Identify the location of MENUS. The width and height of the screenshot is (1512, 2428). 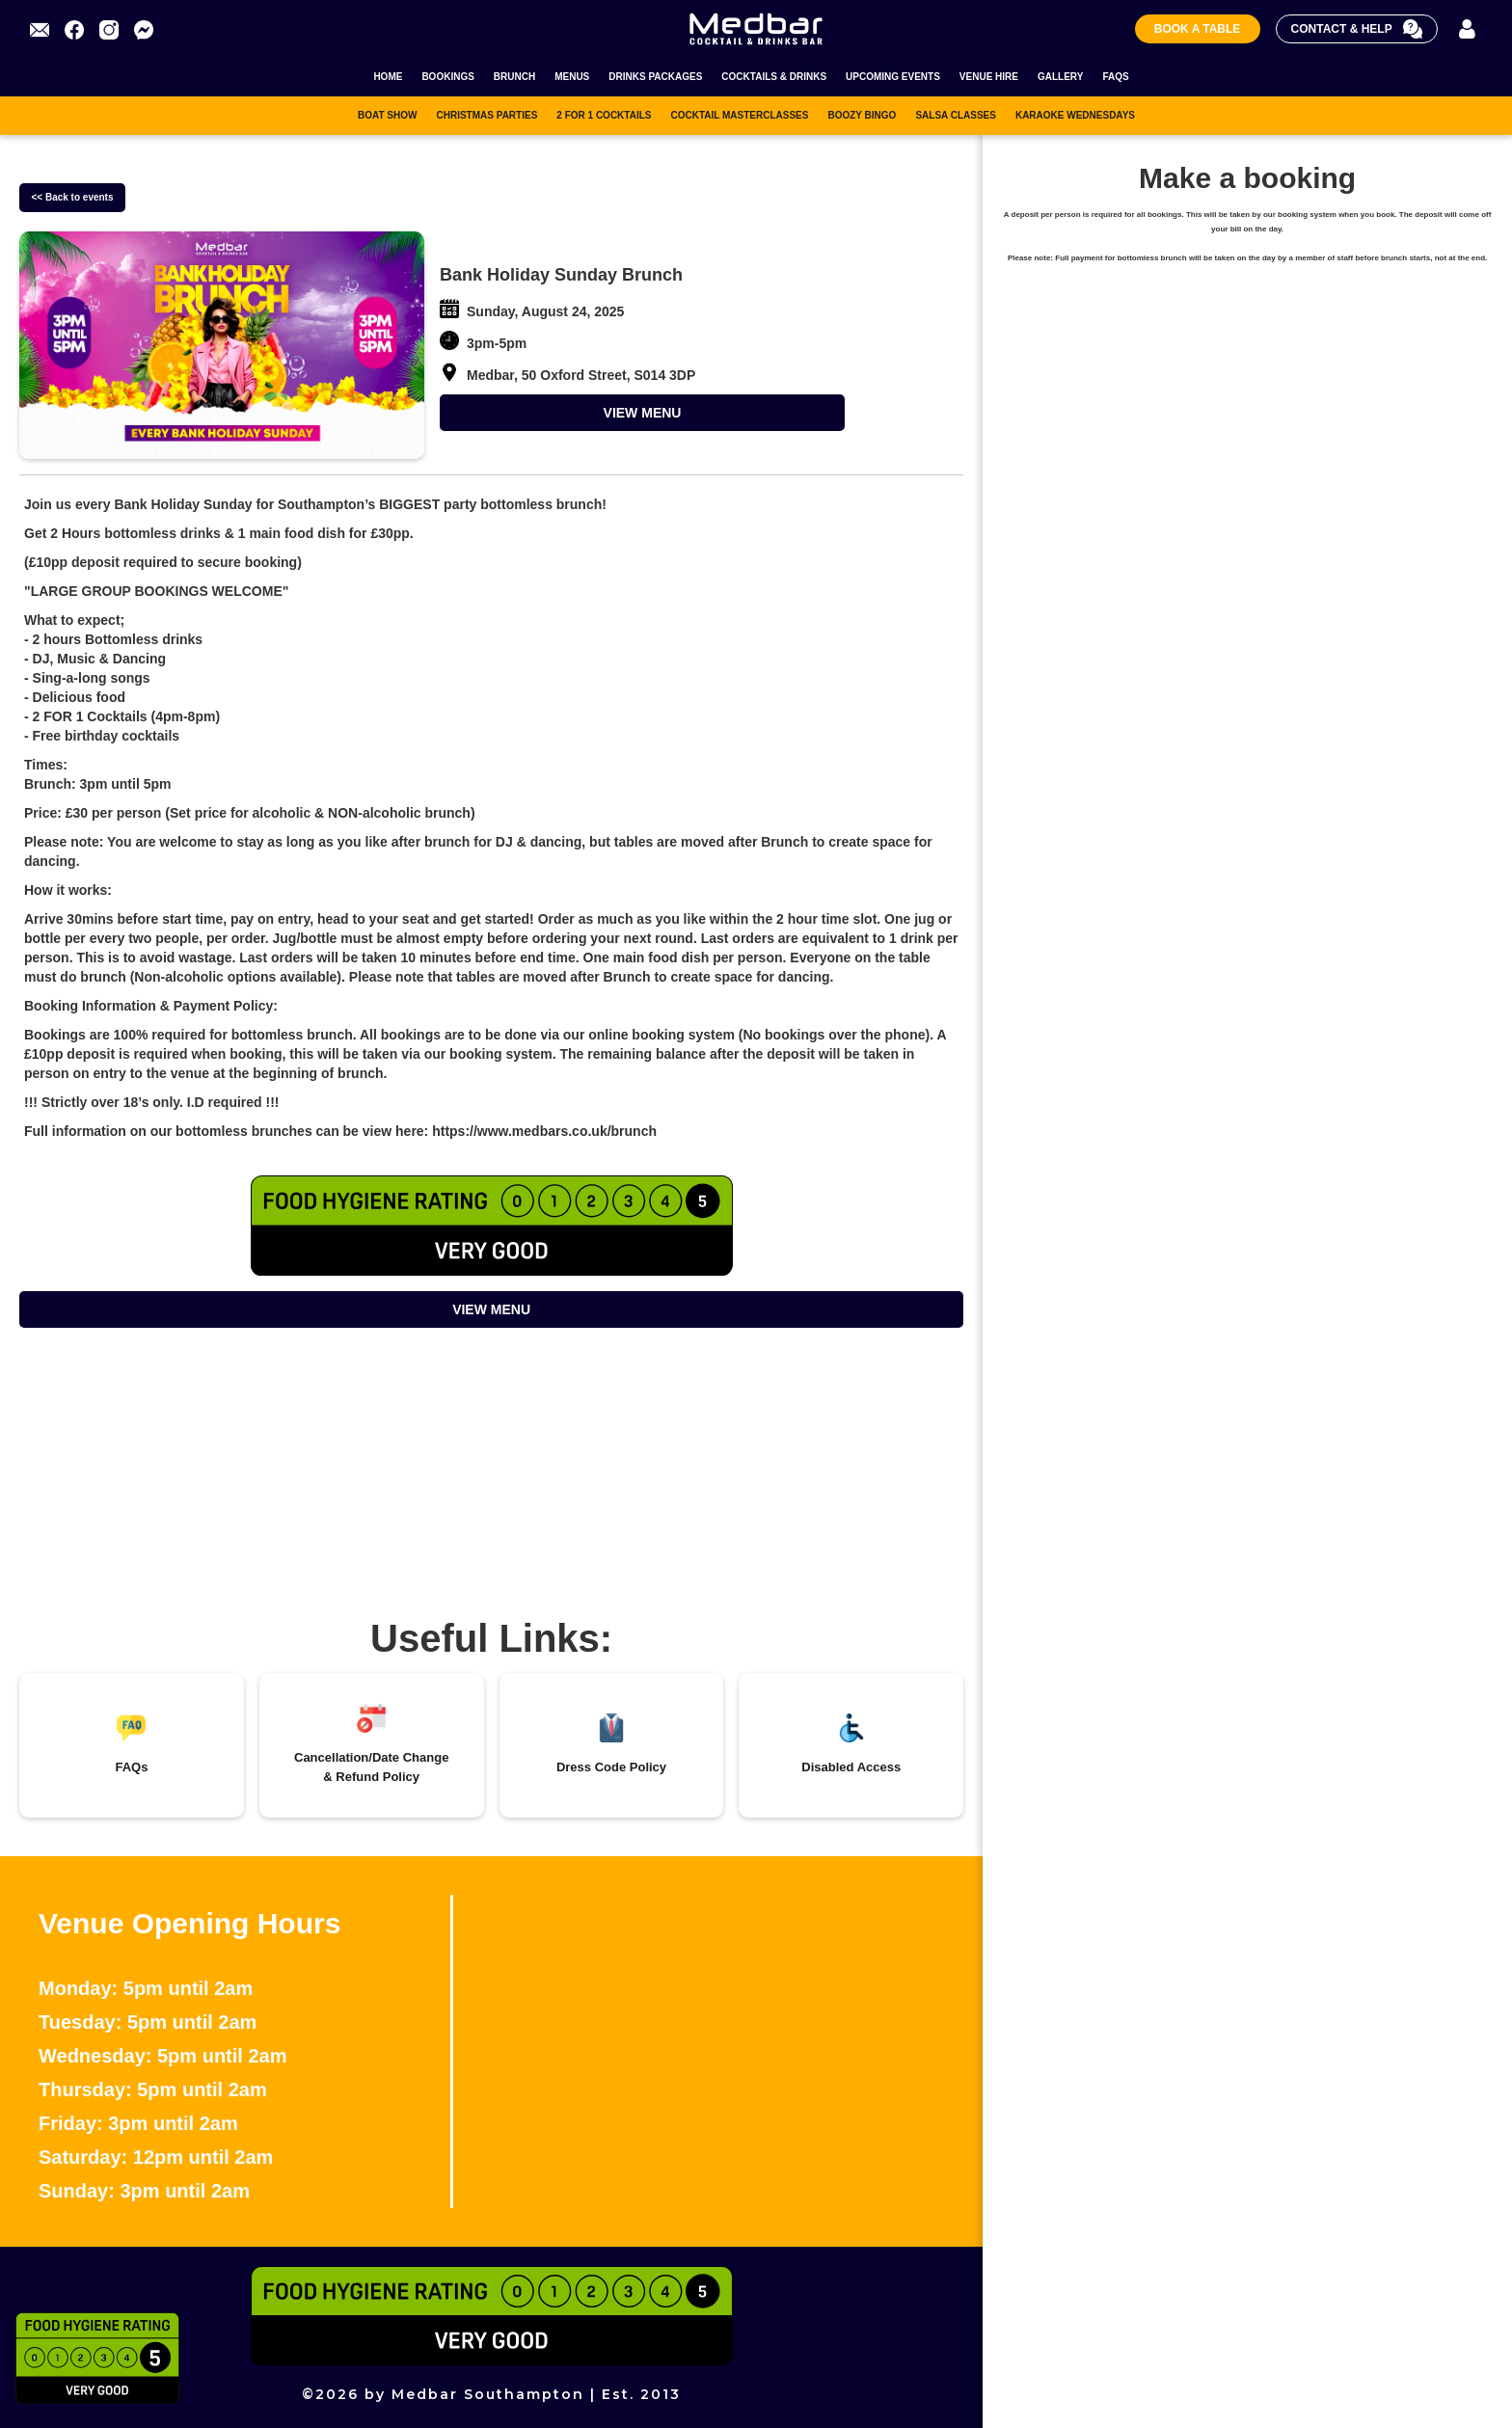
(571, 76).